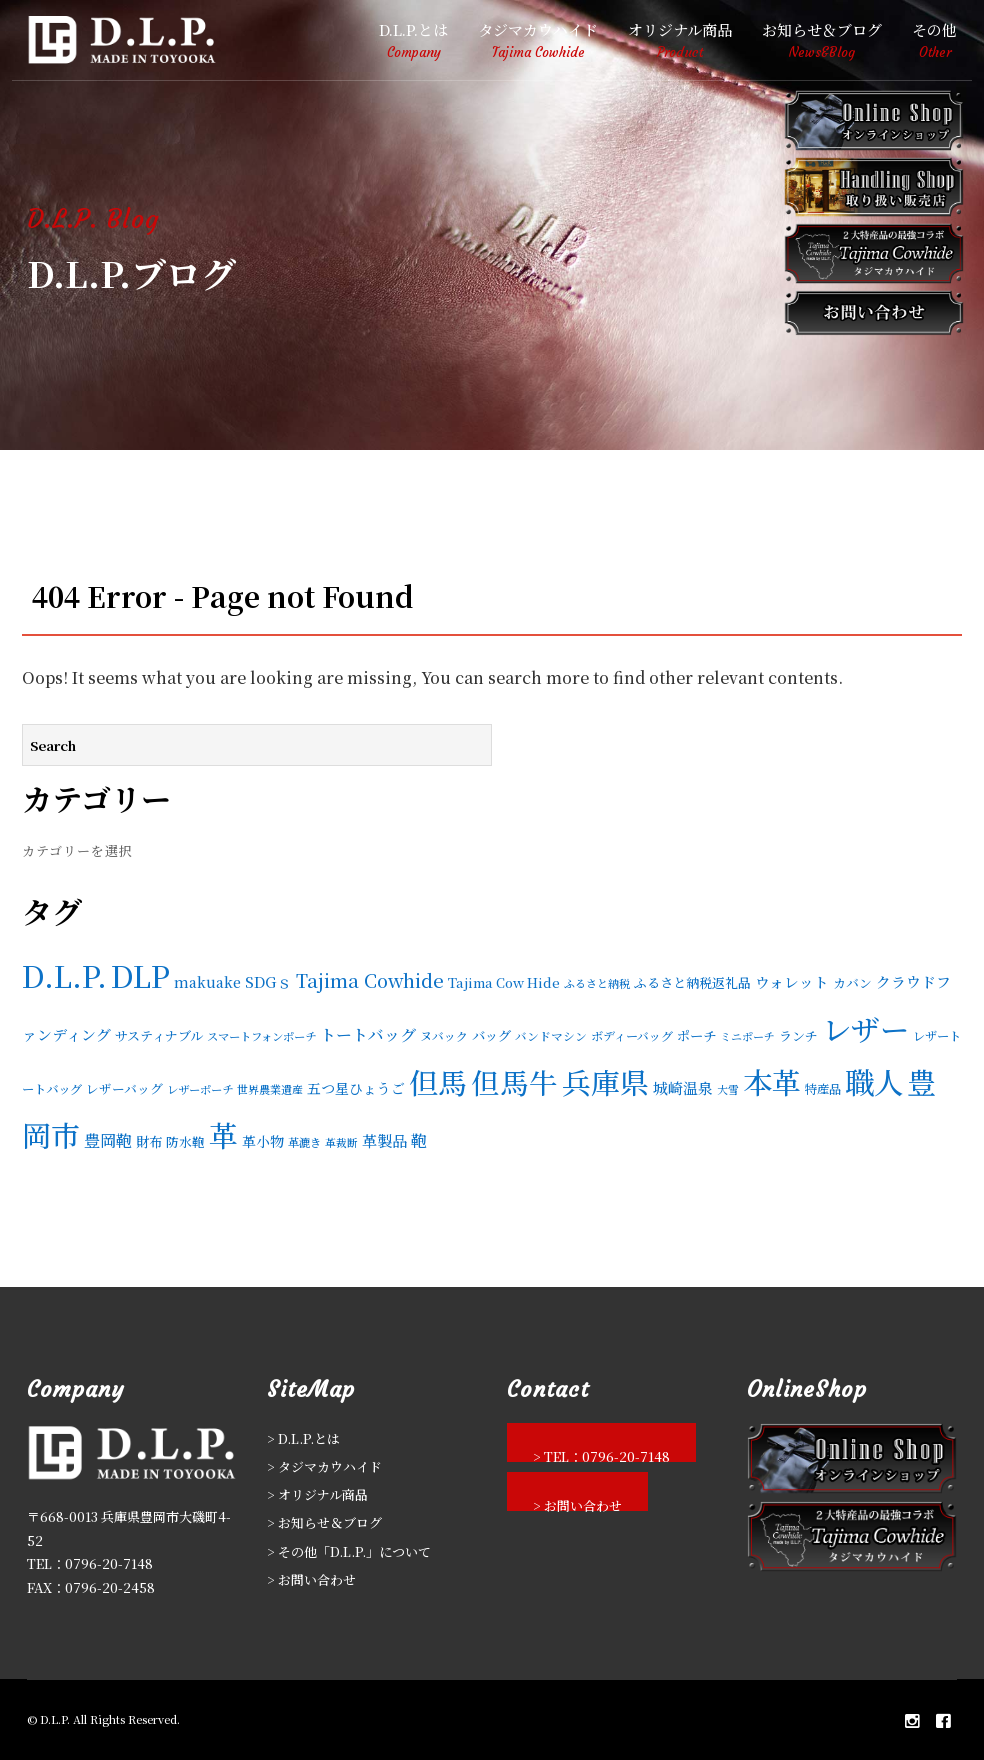 The width and height of the screenshot is (984, 1760). I want to click on 豊岡鞄 [豊岡鞄 (37個の項目)], so click(108, 1140).